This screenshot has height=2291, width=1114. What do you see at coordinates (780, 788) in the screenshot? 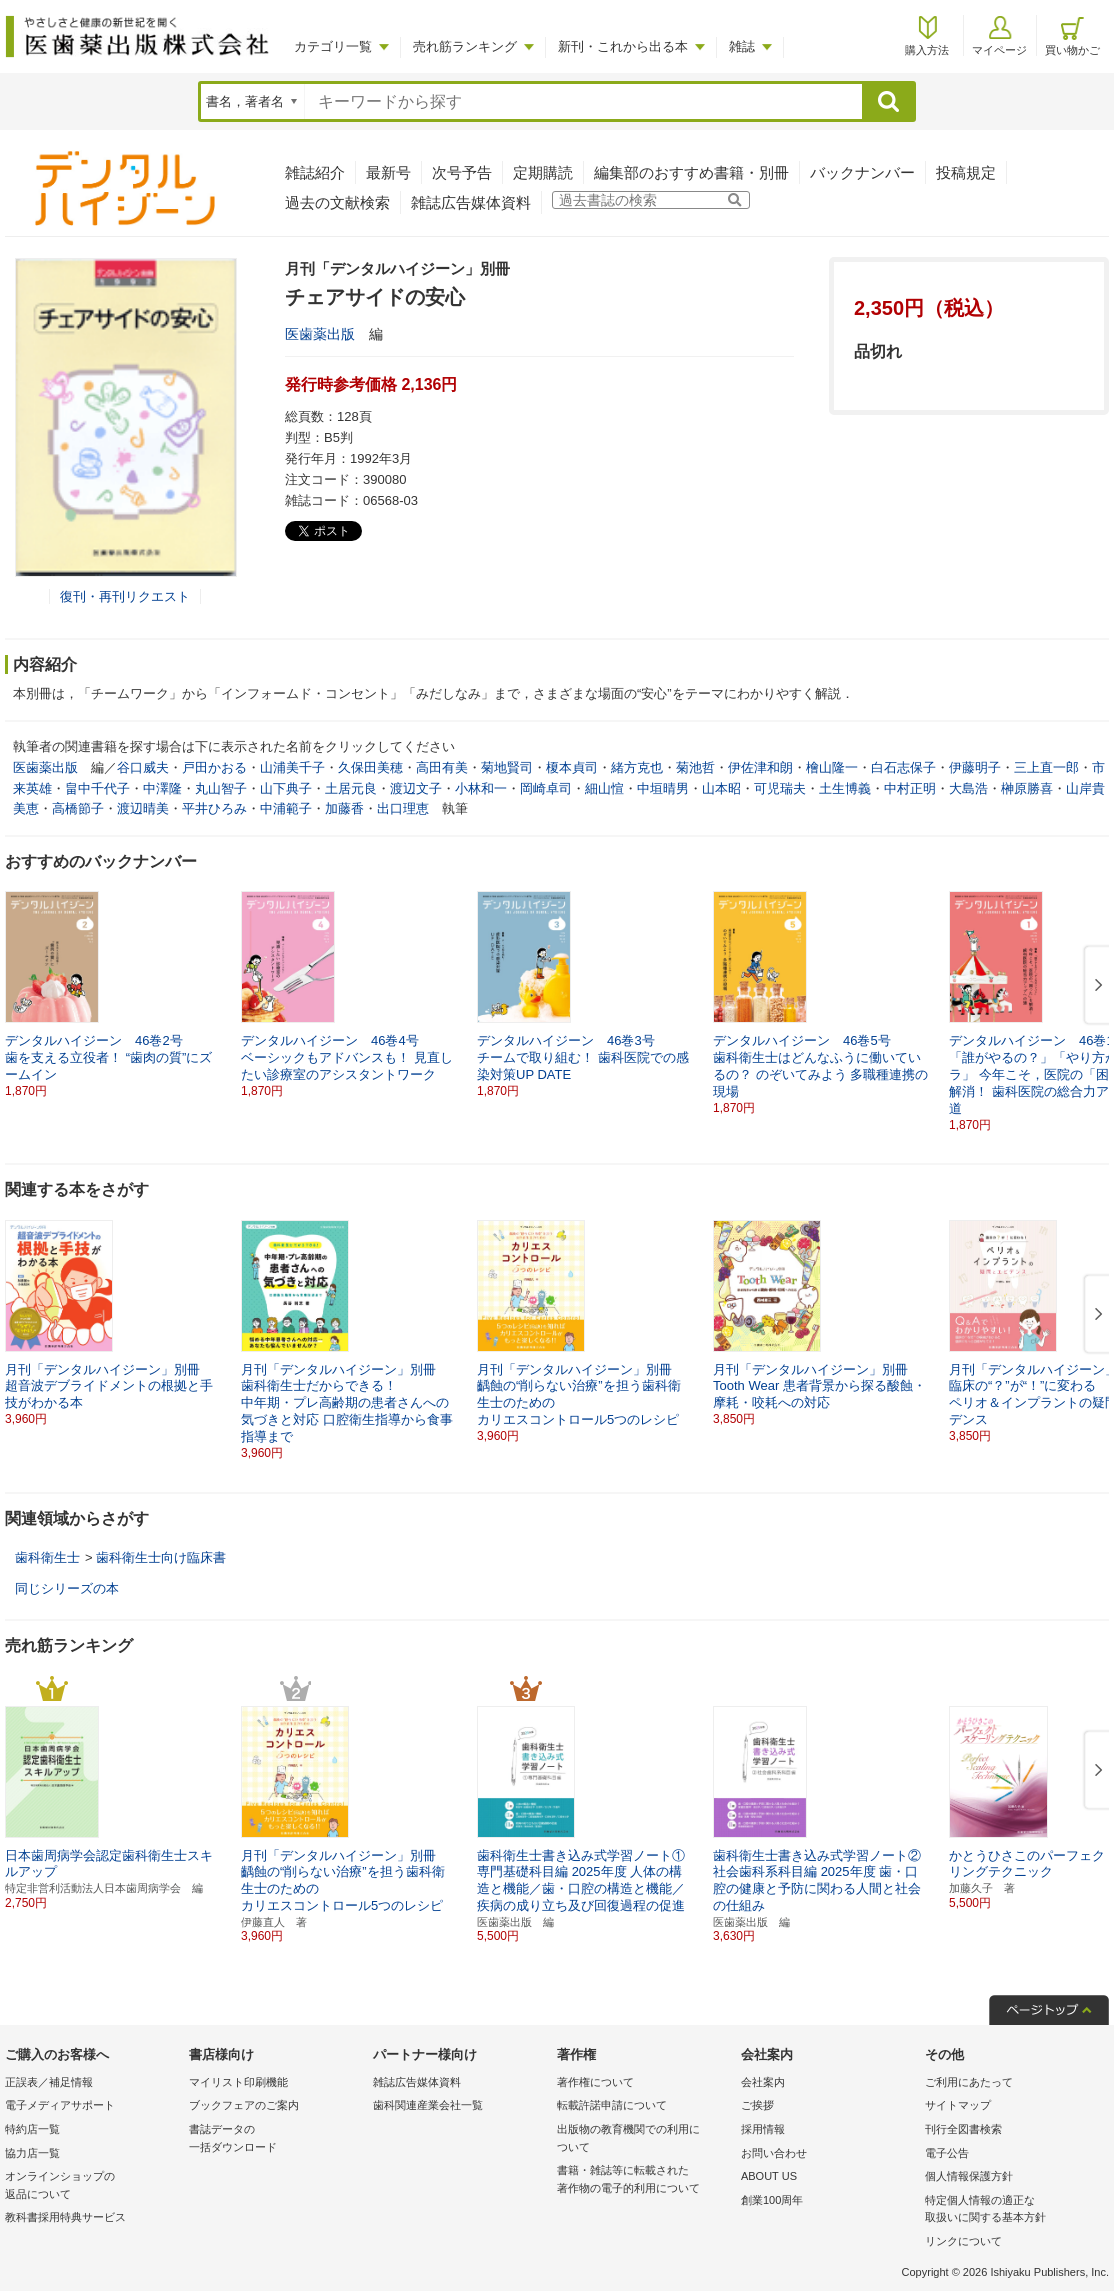
I see `可児瑞夫` at bounding box center [780, 788].